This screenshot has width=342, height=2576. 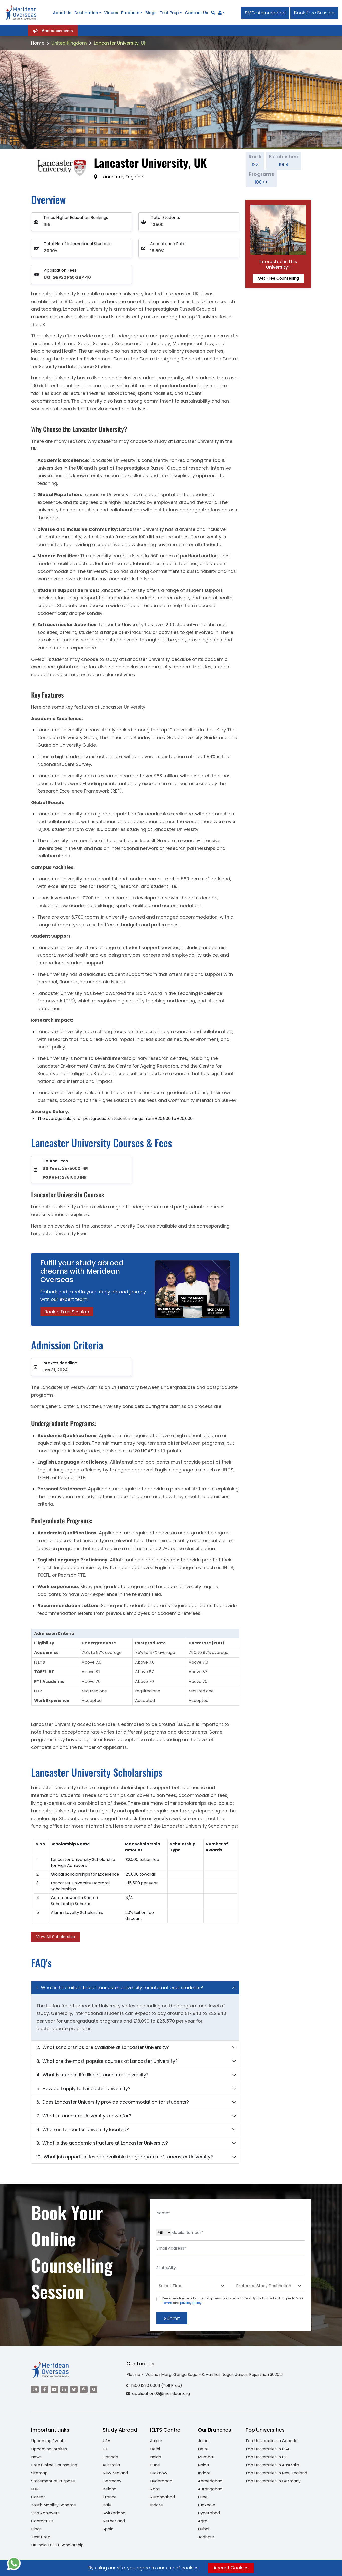 What do you see at coordinates (62, 13) in the screenshot?
I see `About Us` at bounding box center [62, 13].